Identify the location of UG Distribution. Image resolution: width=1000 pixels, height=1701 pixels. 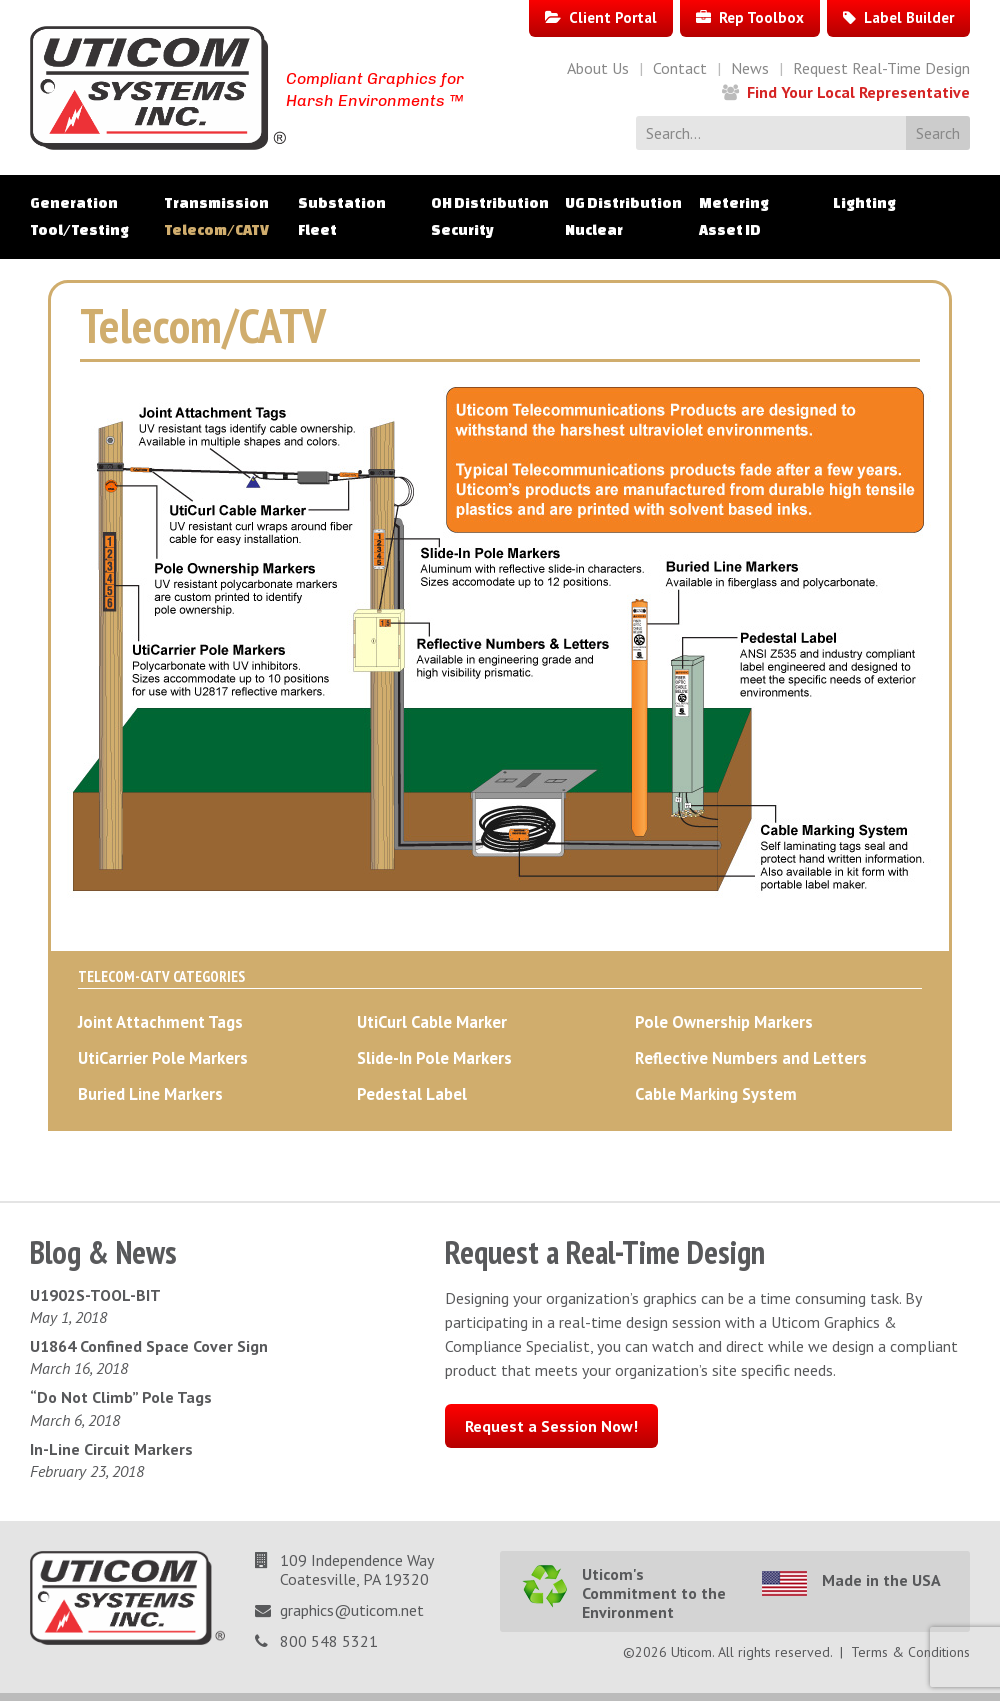
(623, 203).